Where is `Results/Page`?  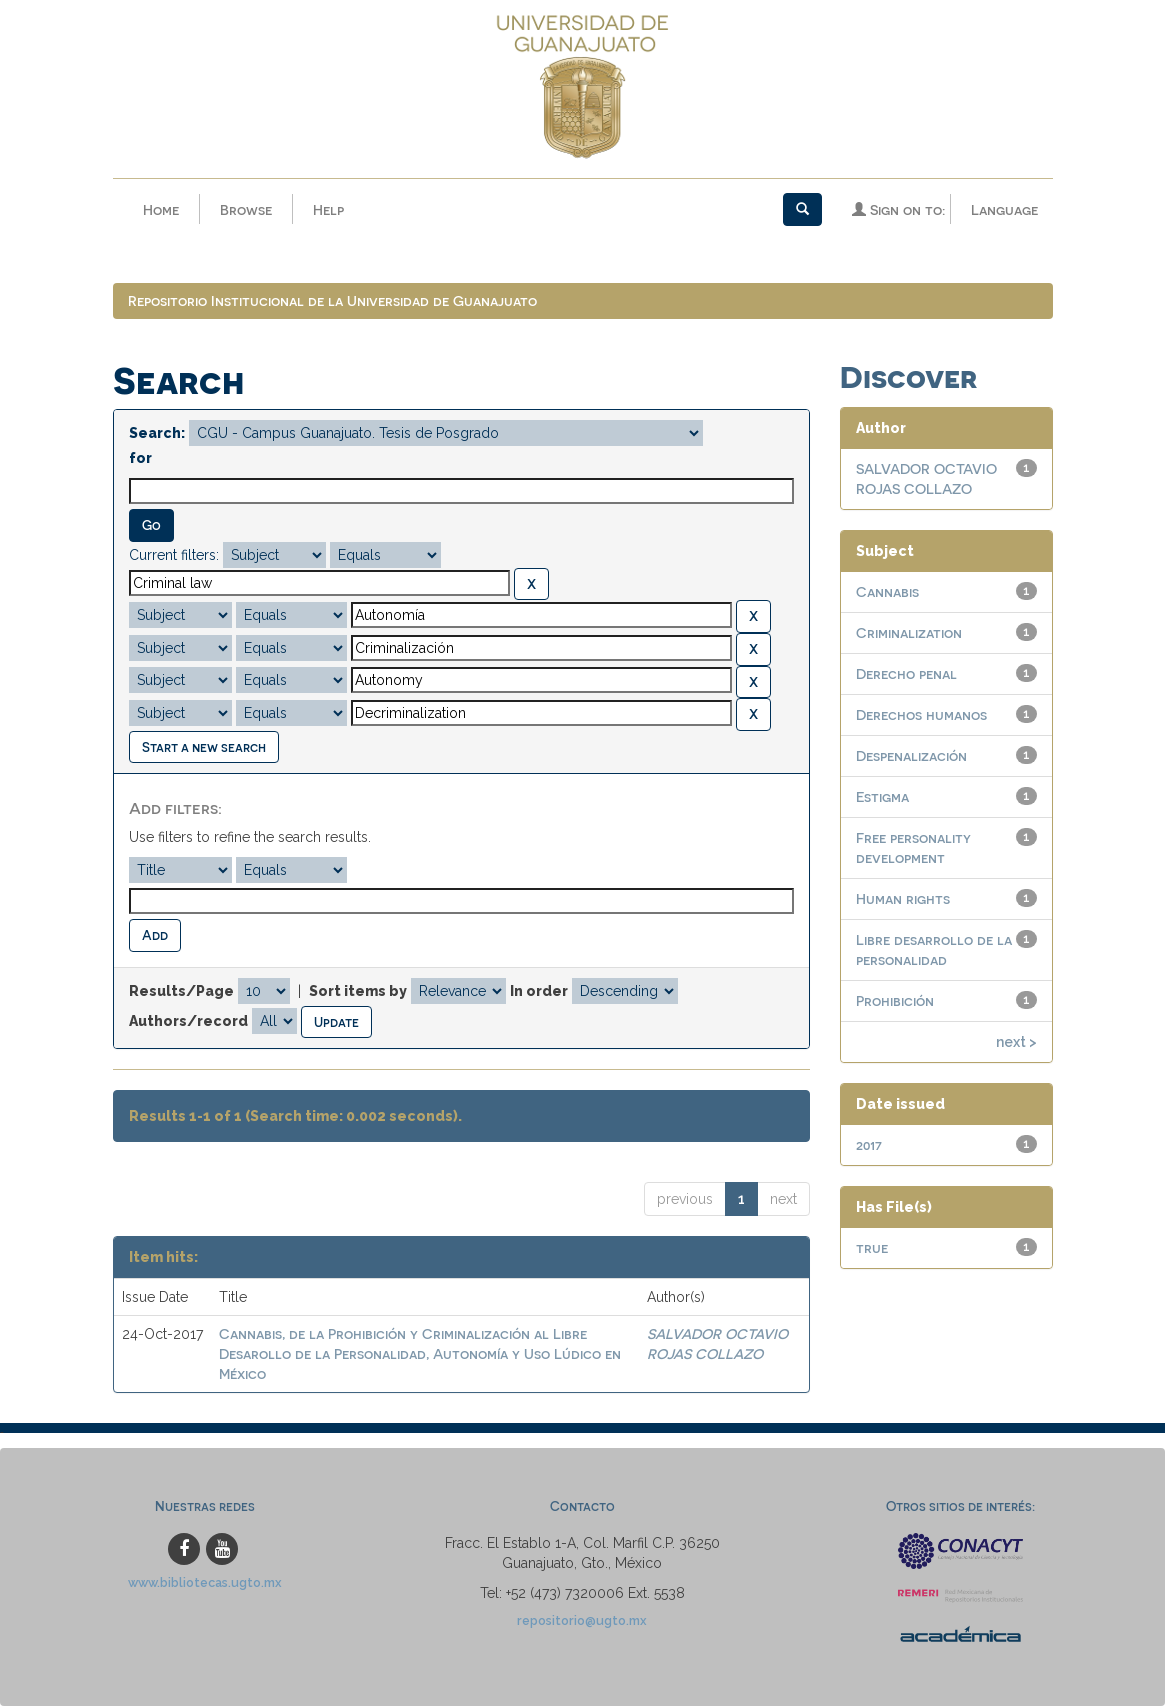
Results/Page is located at coordinates (181, 992).